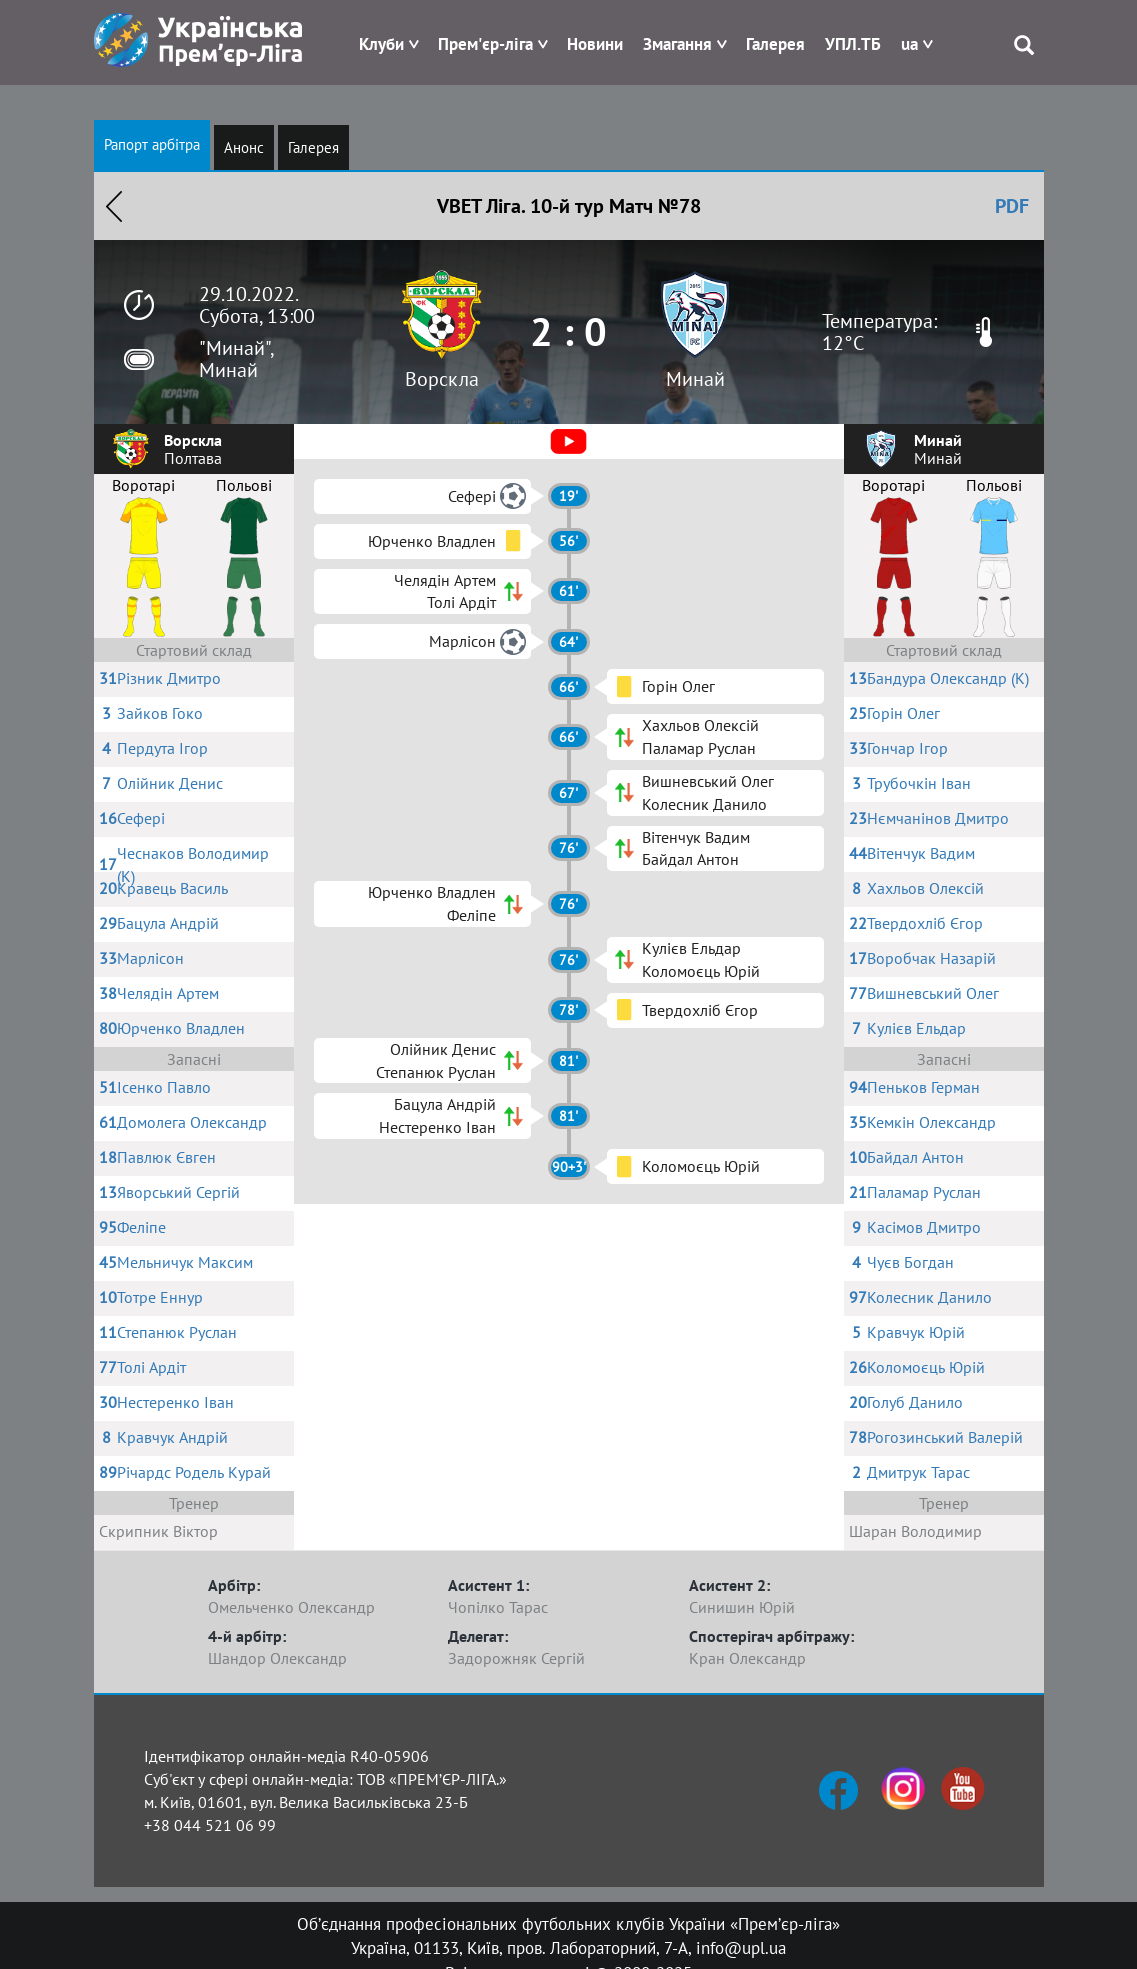 The image size is (1137, 1969). I want to click on Рапорт арбітра, so click(152, 144).